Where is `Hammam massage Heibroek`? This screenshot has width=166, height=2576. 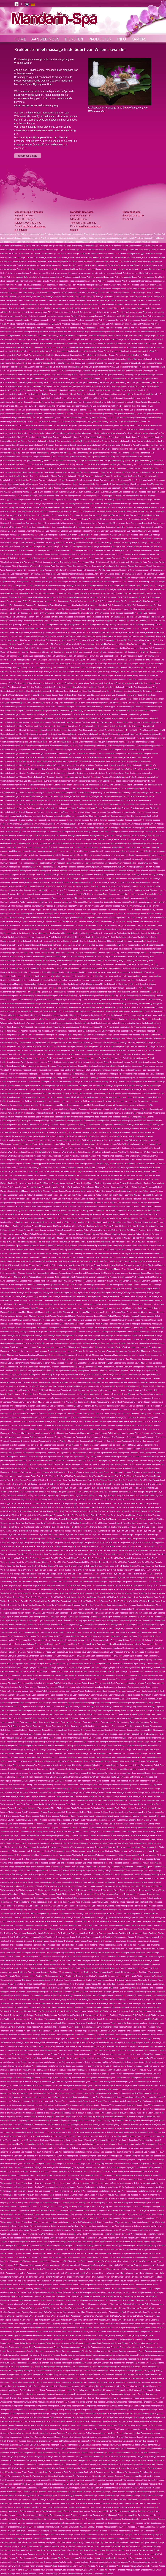 Hammam massage Heibroek is located at coordinates (115, 851).